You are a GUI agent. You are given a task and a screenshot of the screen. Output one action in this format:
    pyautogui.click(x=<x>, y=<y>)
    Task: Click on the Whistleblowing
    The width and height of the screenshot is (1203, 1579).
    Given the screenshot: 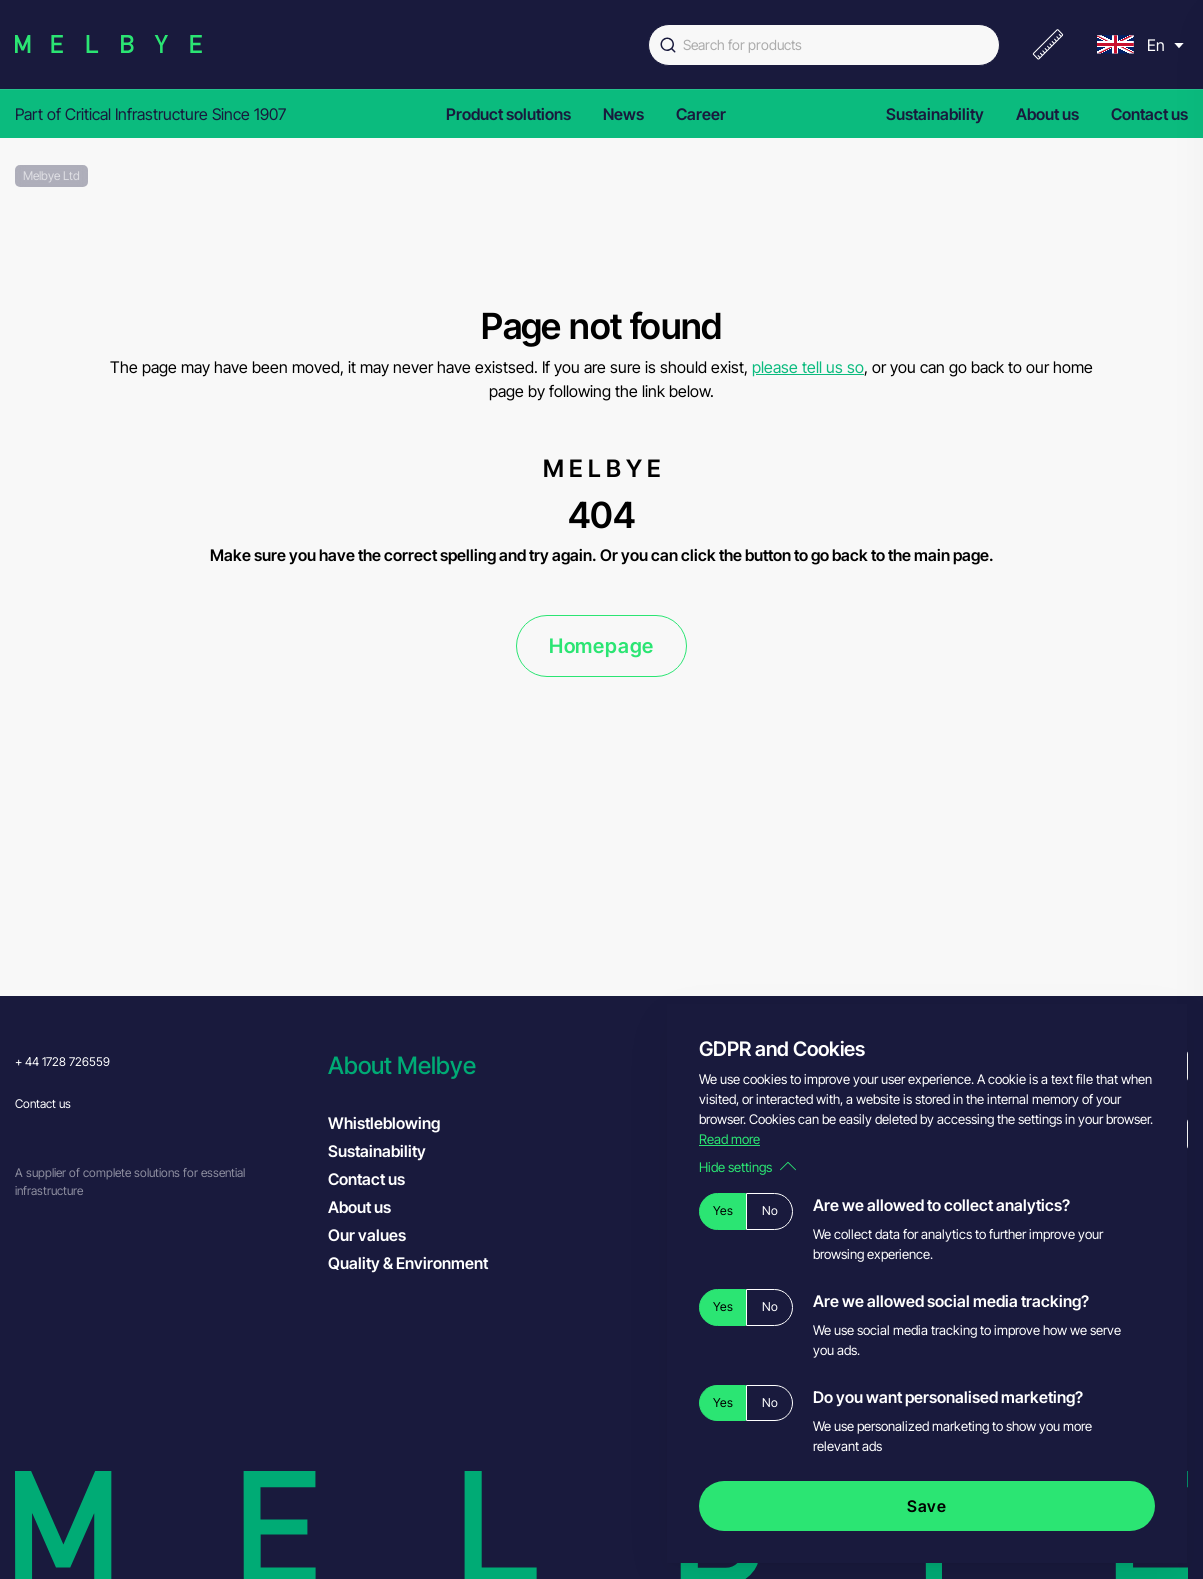 What is the action you would take?
    pyautogui.click(x=384, y=1123)
    